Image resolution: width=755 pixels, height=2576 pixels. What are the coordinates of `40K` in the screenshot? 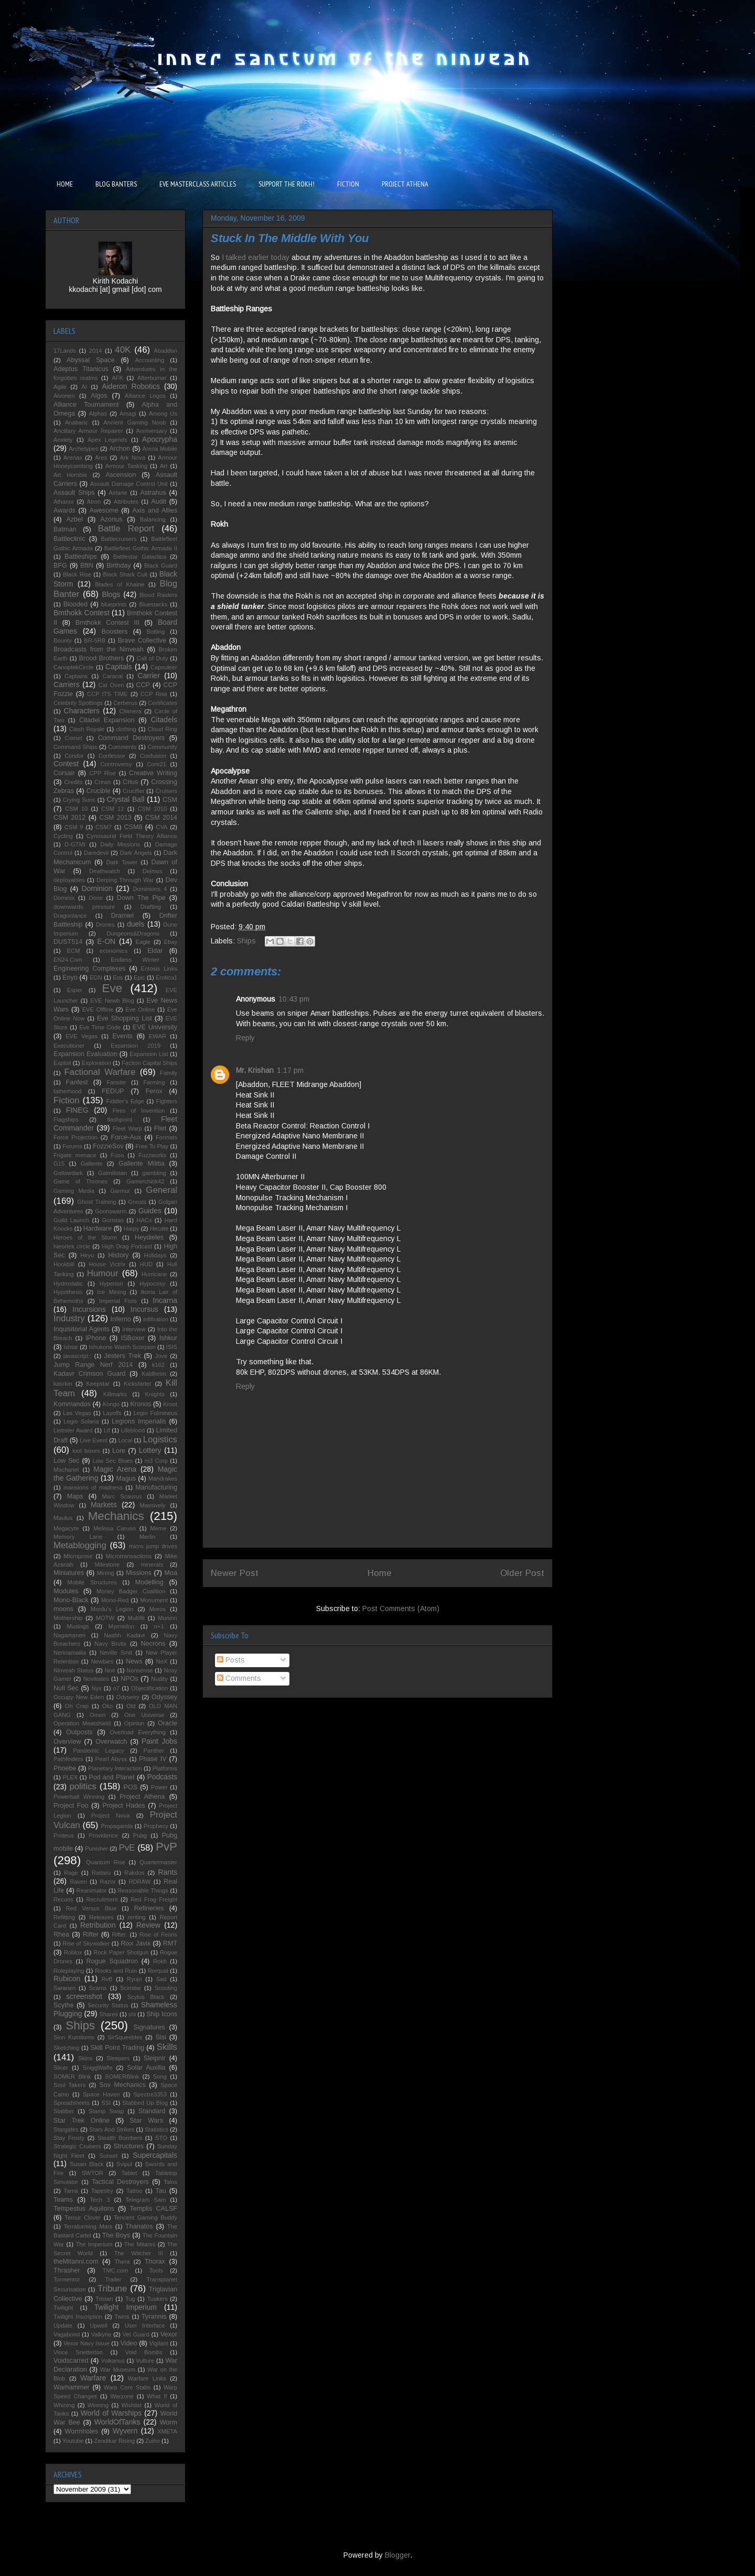 It's located at (123, 350).